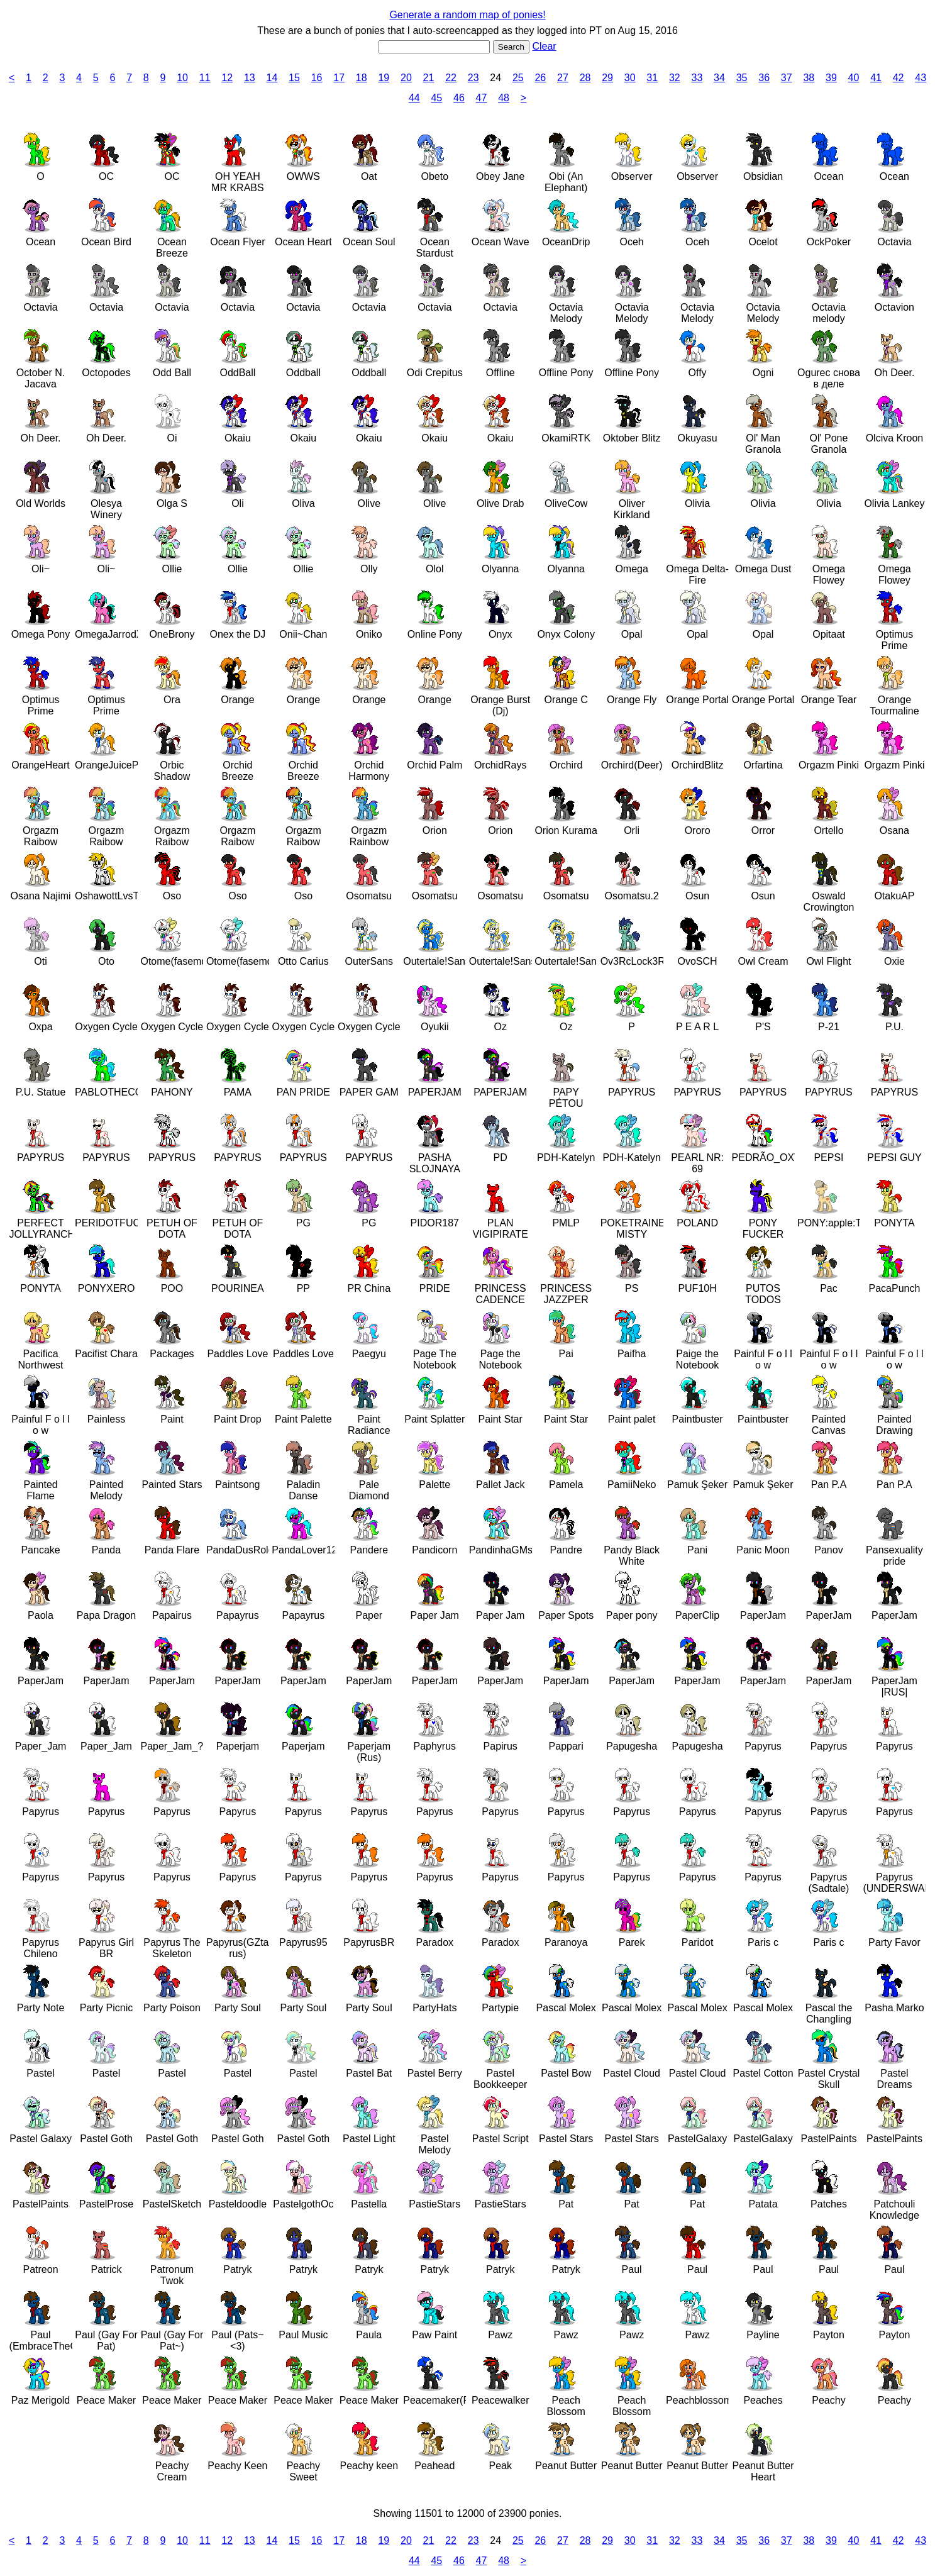 Image resolution: width=935 pixels, height=2576 pixels. Describe the element at coordinates (383, 77) in the screenshot. I see `19` at that location.